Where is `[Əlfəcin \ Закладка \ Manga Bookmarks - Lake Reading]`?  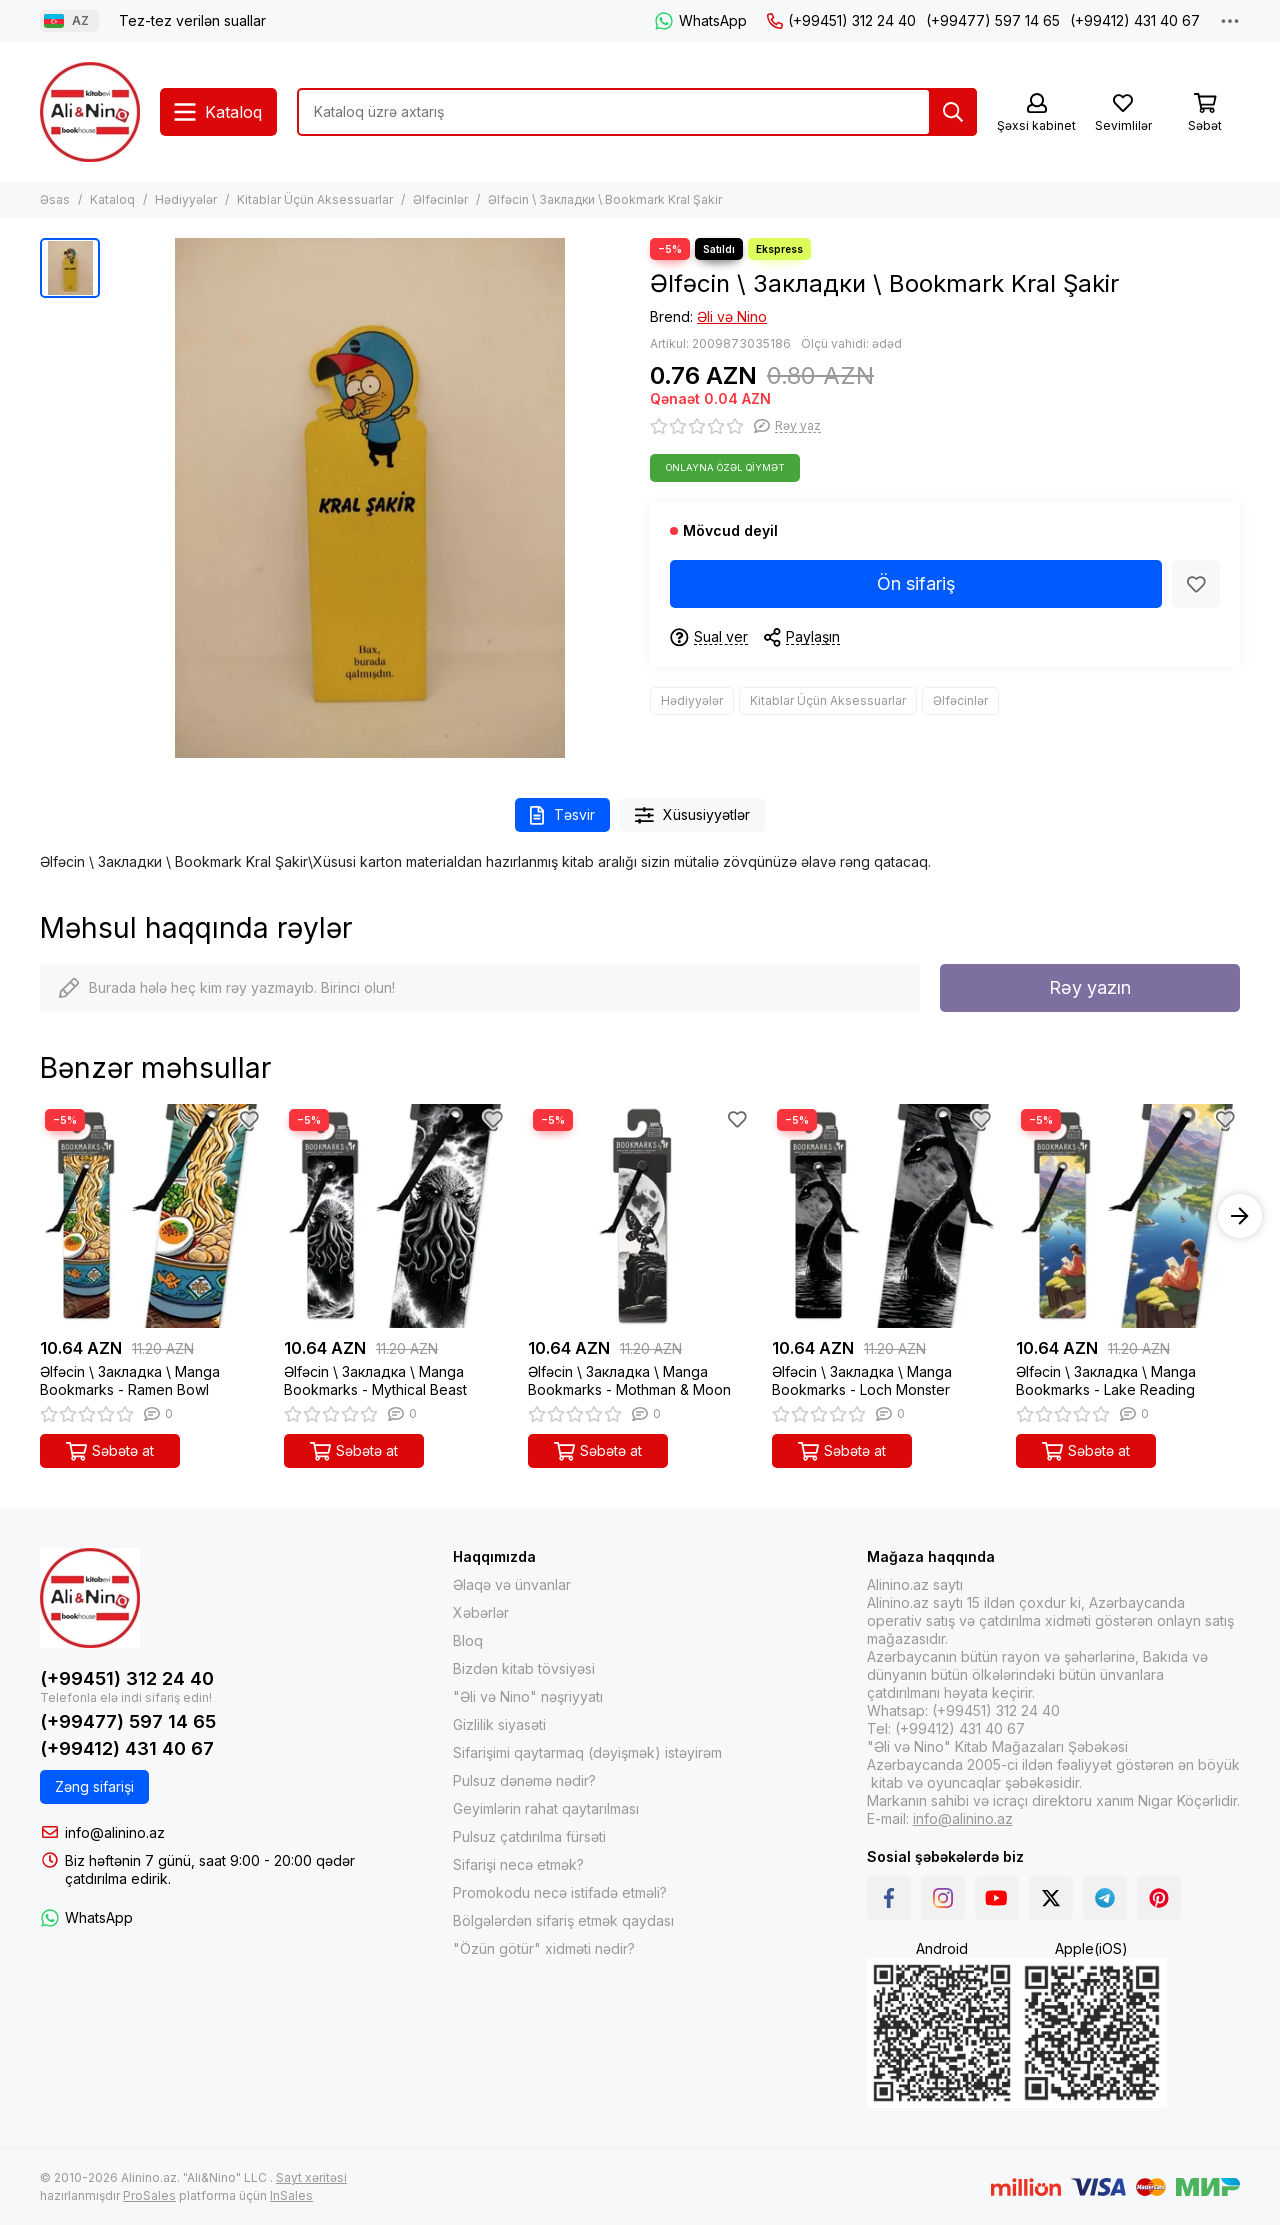
[Əlfəcin \ Закладка \ Manga Bookmarks - Lake Reading] is located at coordinates (1128, 1216).